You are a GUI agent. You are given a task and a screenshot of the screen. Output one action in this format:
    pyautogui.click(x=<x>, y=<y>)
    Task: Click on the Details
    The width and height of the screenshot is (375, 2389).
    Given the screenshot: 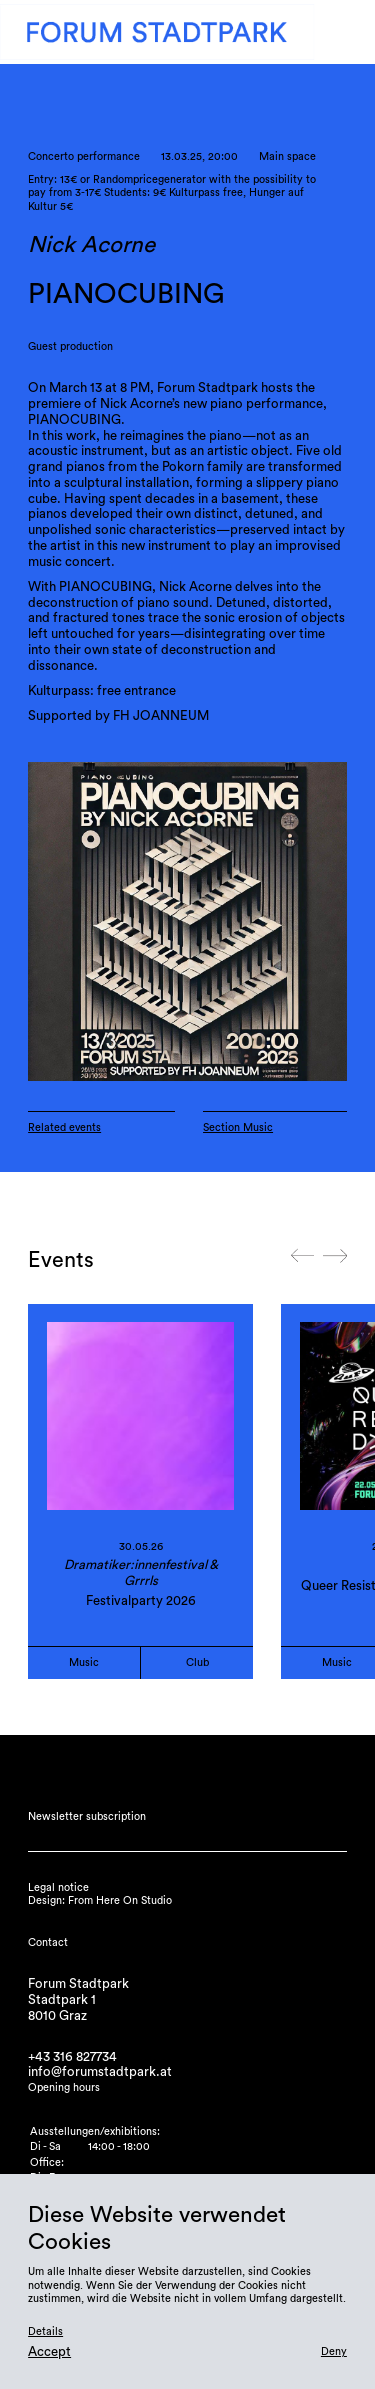 What is the action you would take?
    pyautogui.click(x=45, y=2331)
    